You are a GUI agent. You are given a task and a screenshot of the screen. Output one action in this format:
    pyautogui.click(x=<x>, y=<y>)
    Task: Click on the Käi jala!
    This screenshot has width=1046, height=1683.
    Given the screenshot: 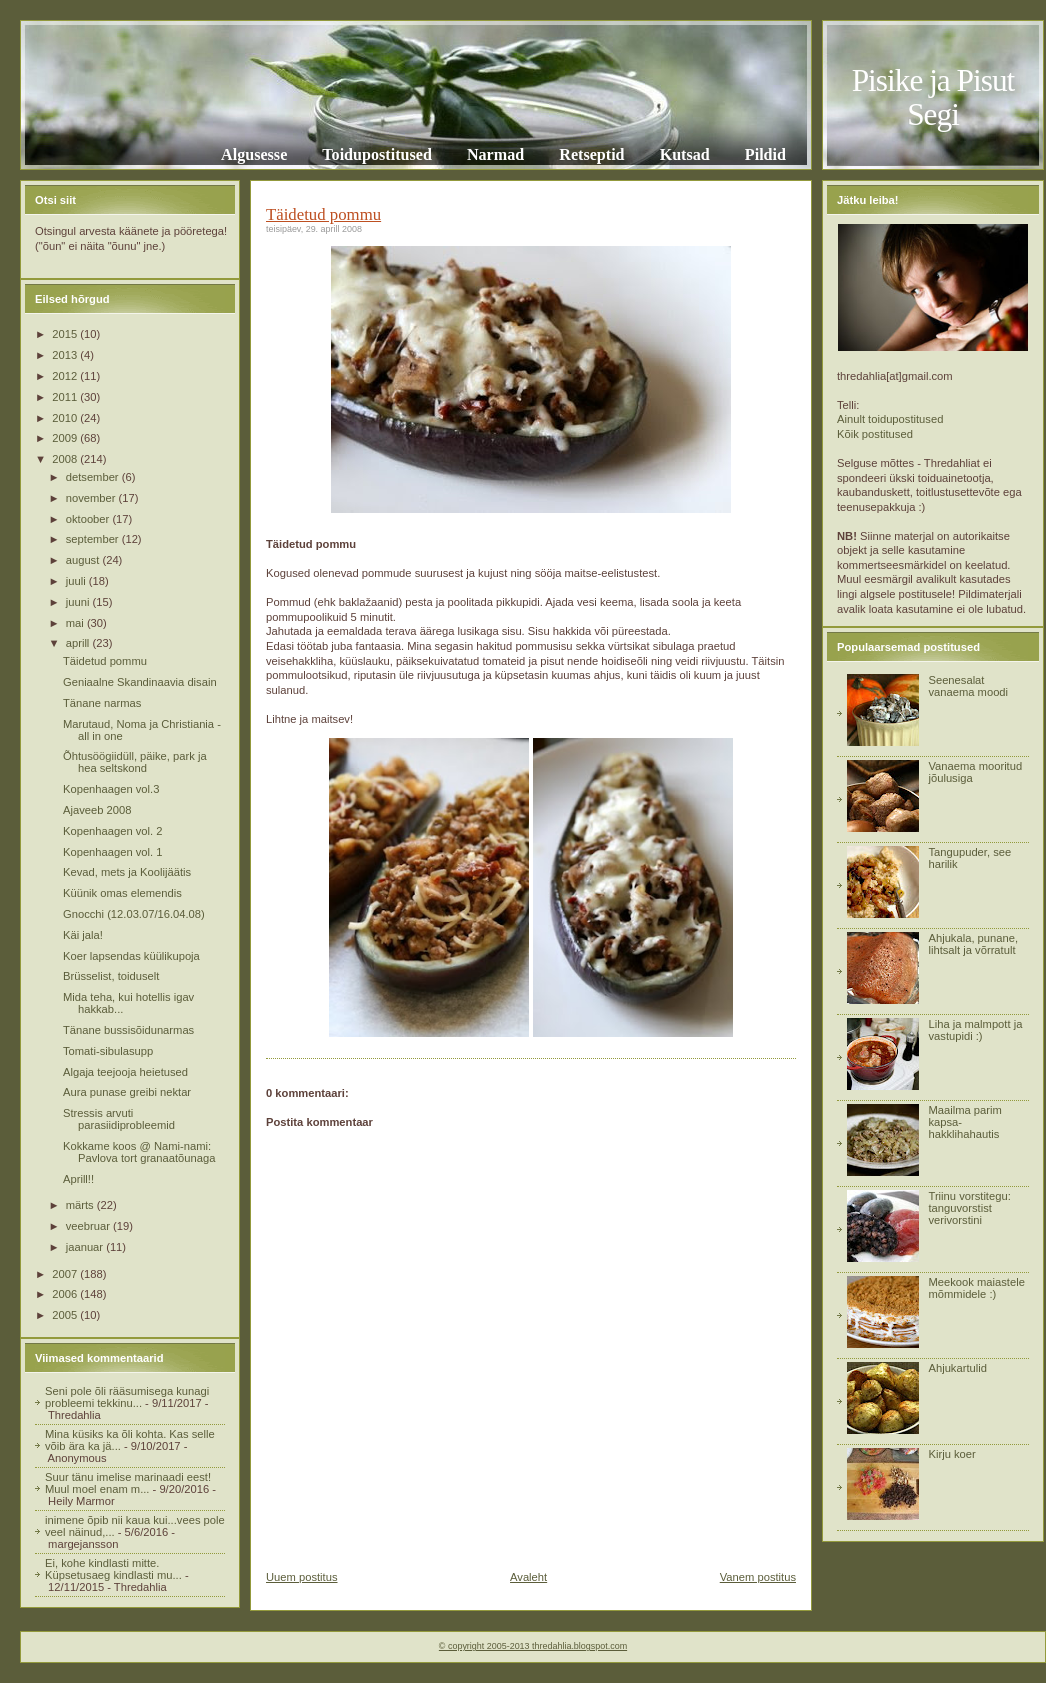 What is the action you would take?
    pyautogui.click(x=83, y=935)
    